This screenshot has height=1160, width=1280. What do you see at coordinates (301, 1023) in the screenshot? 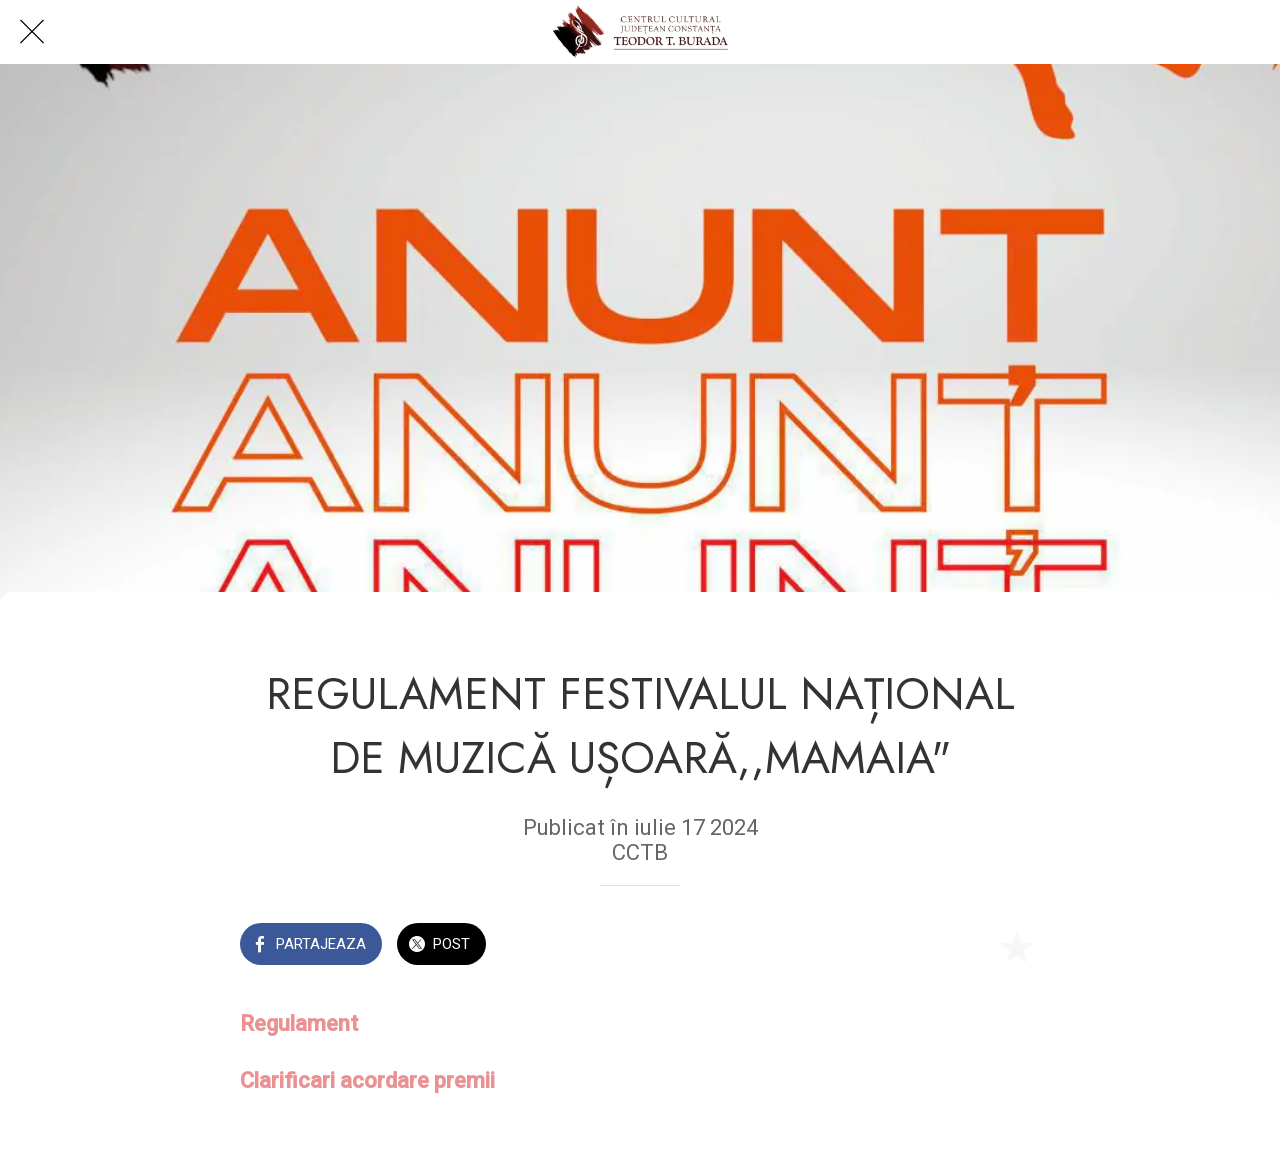
I see `Regulament` at bounding box center [301, 1023].